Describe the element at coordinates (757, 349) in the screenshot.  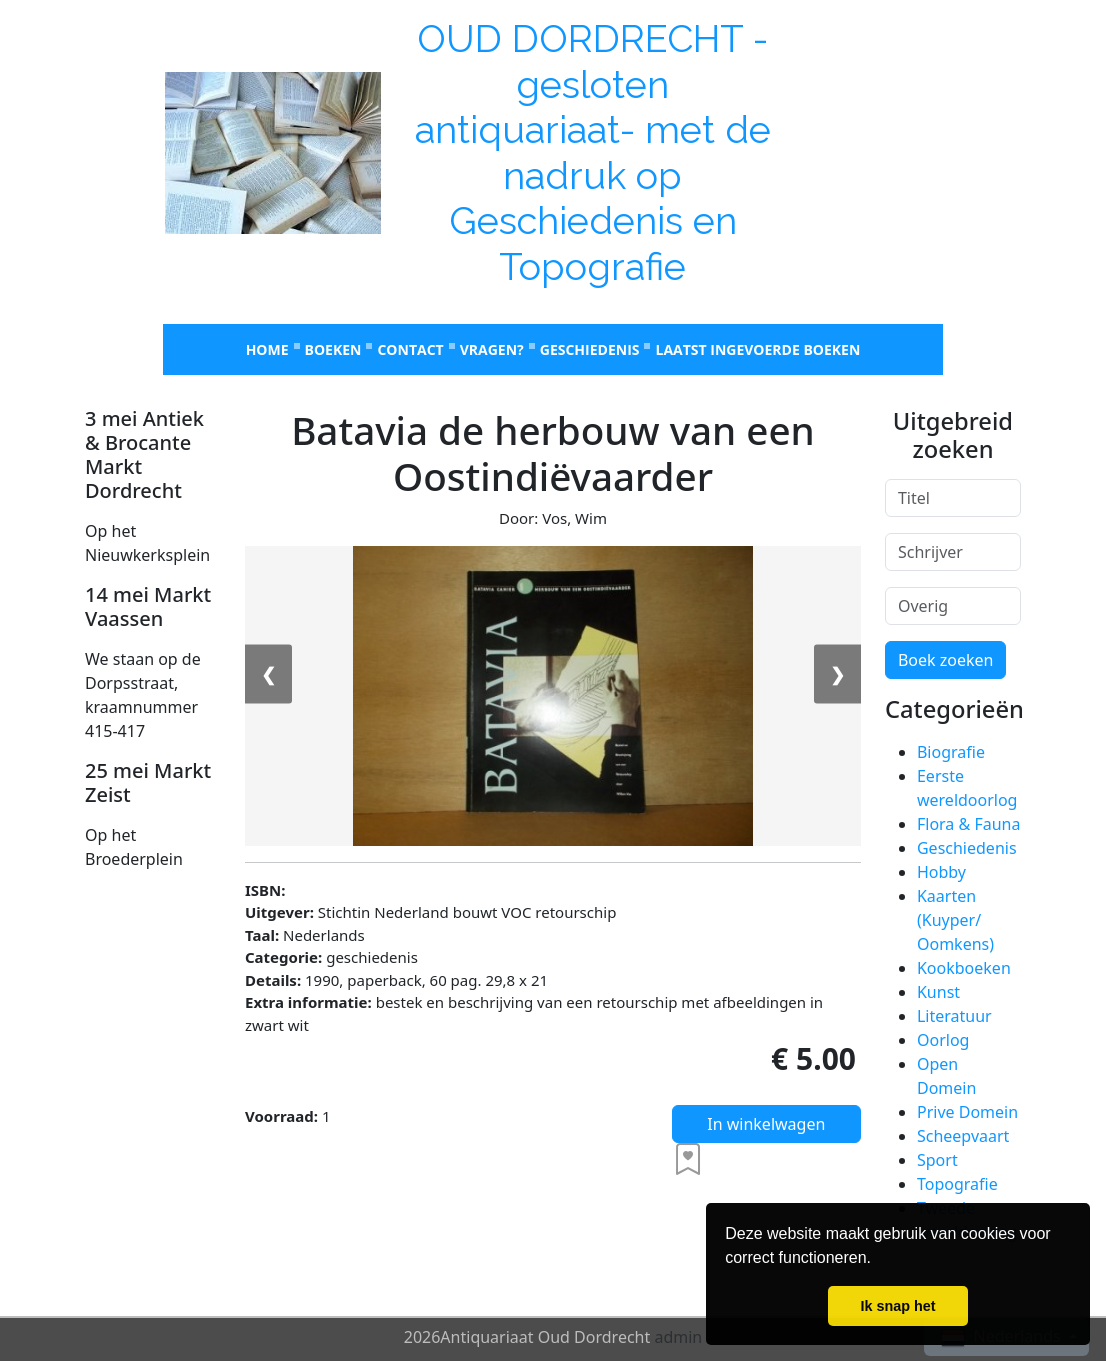
I see `laatst ingevoerde boeken` at that location.